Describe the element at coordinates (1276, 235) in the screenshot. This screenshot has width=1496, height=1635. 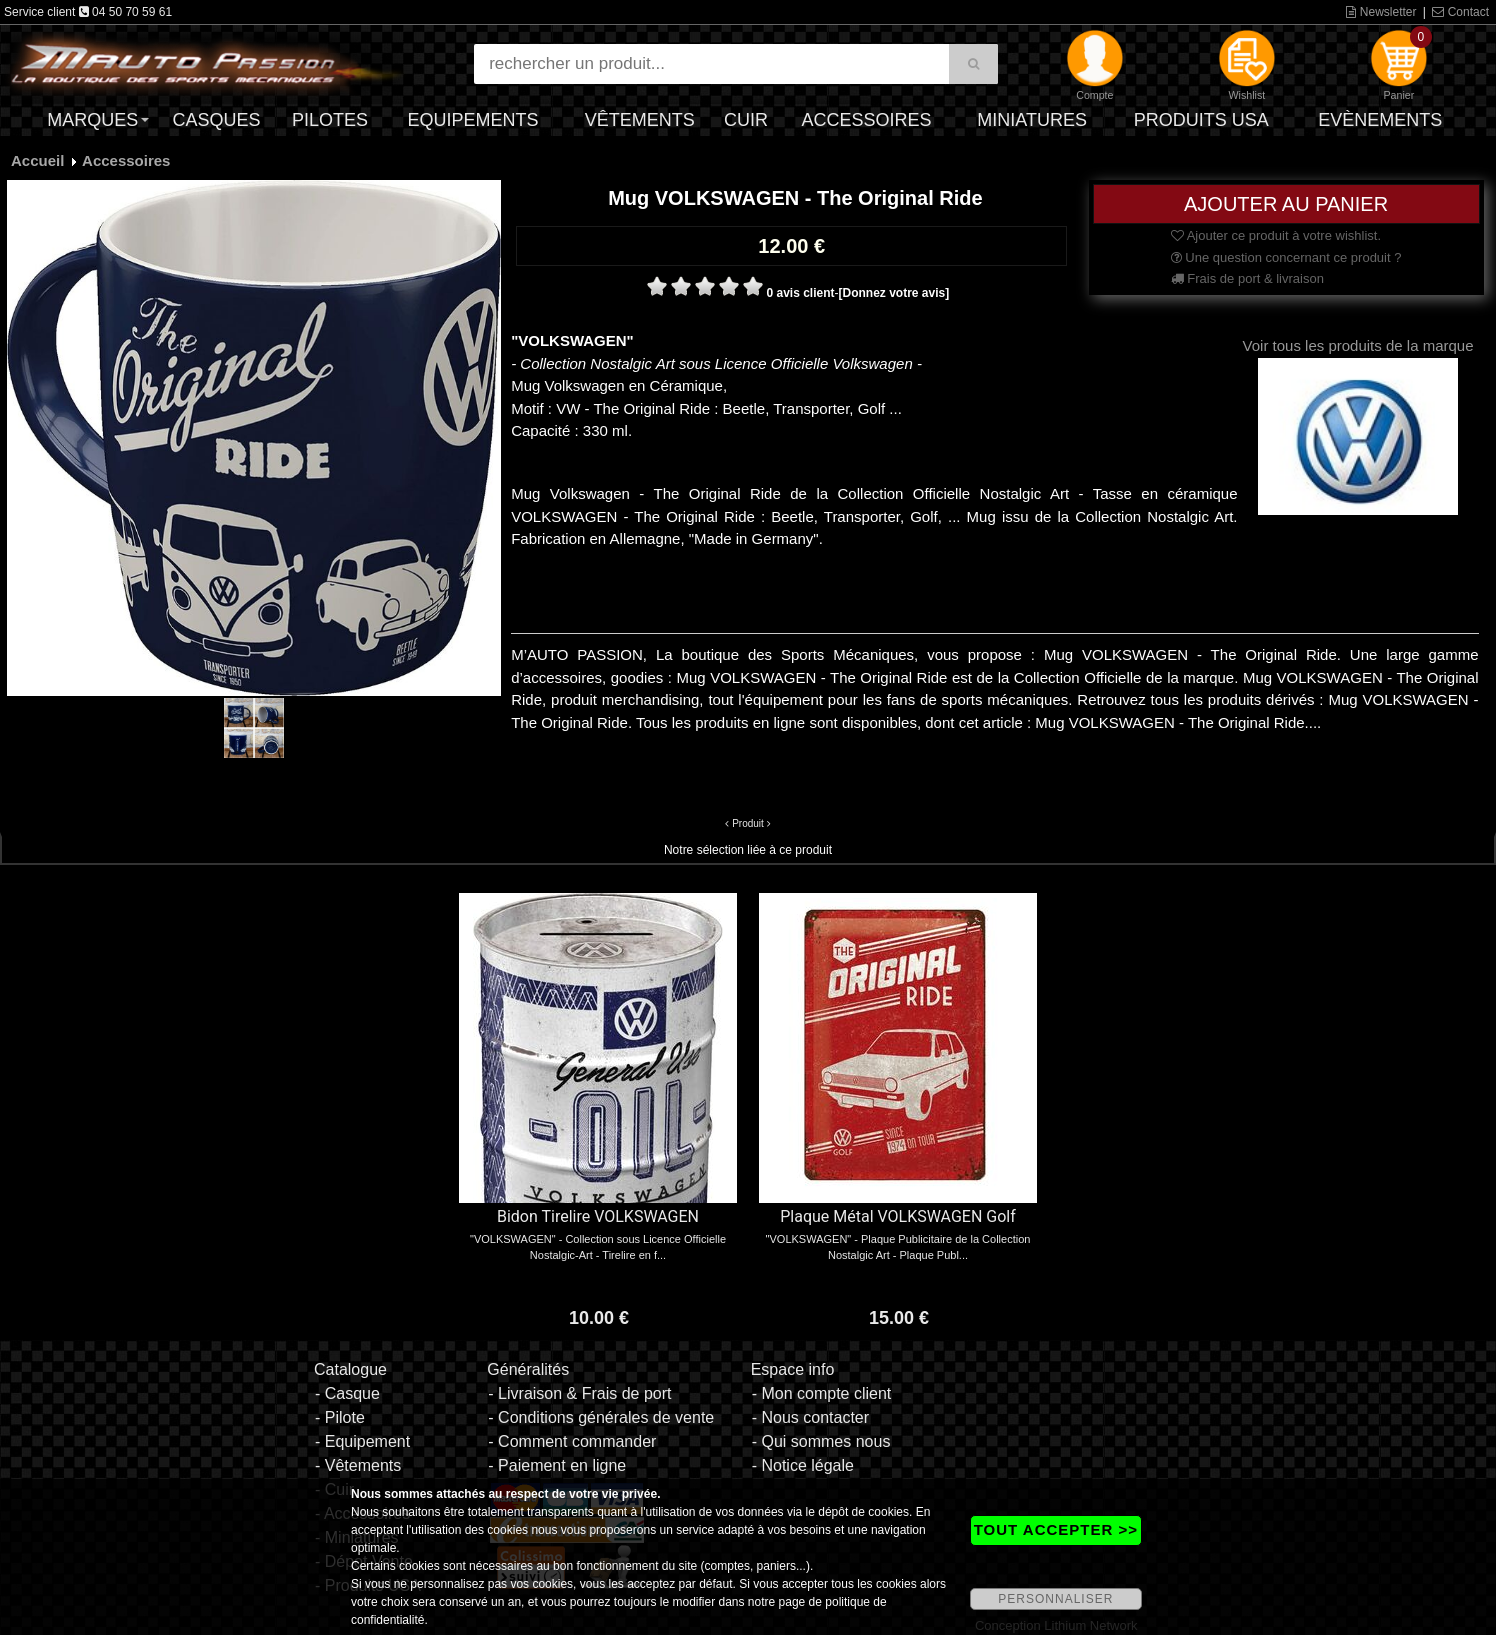
I see `Ajouter ce produit à votre wishlist.` at that location.